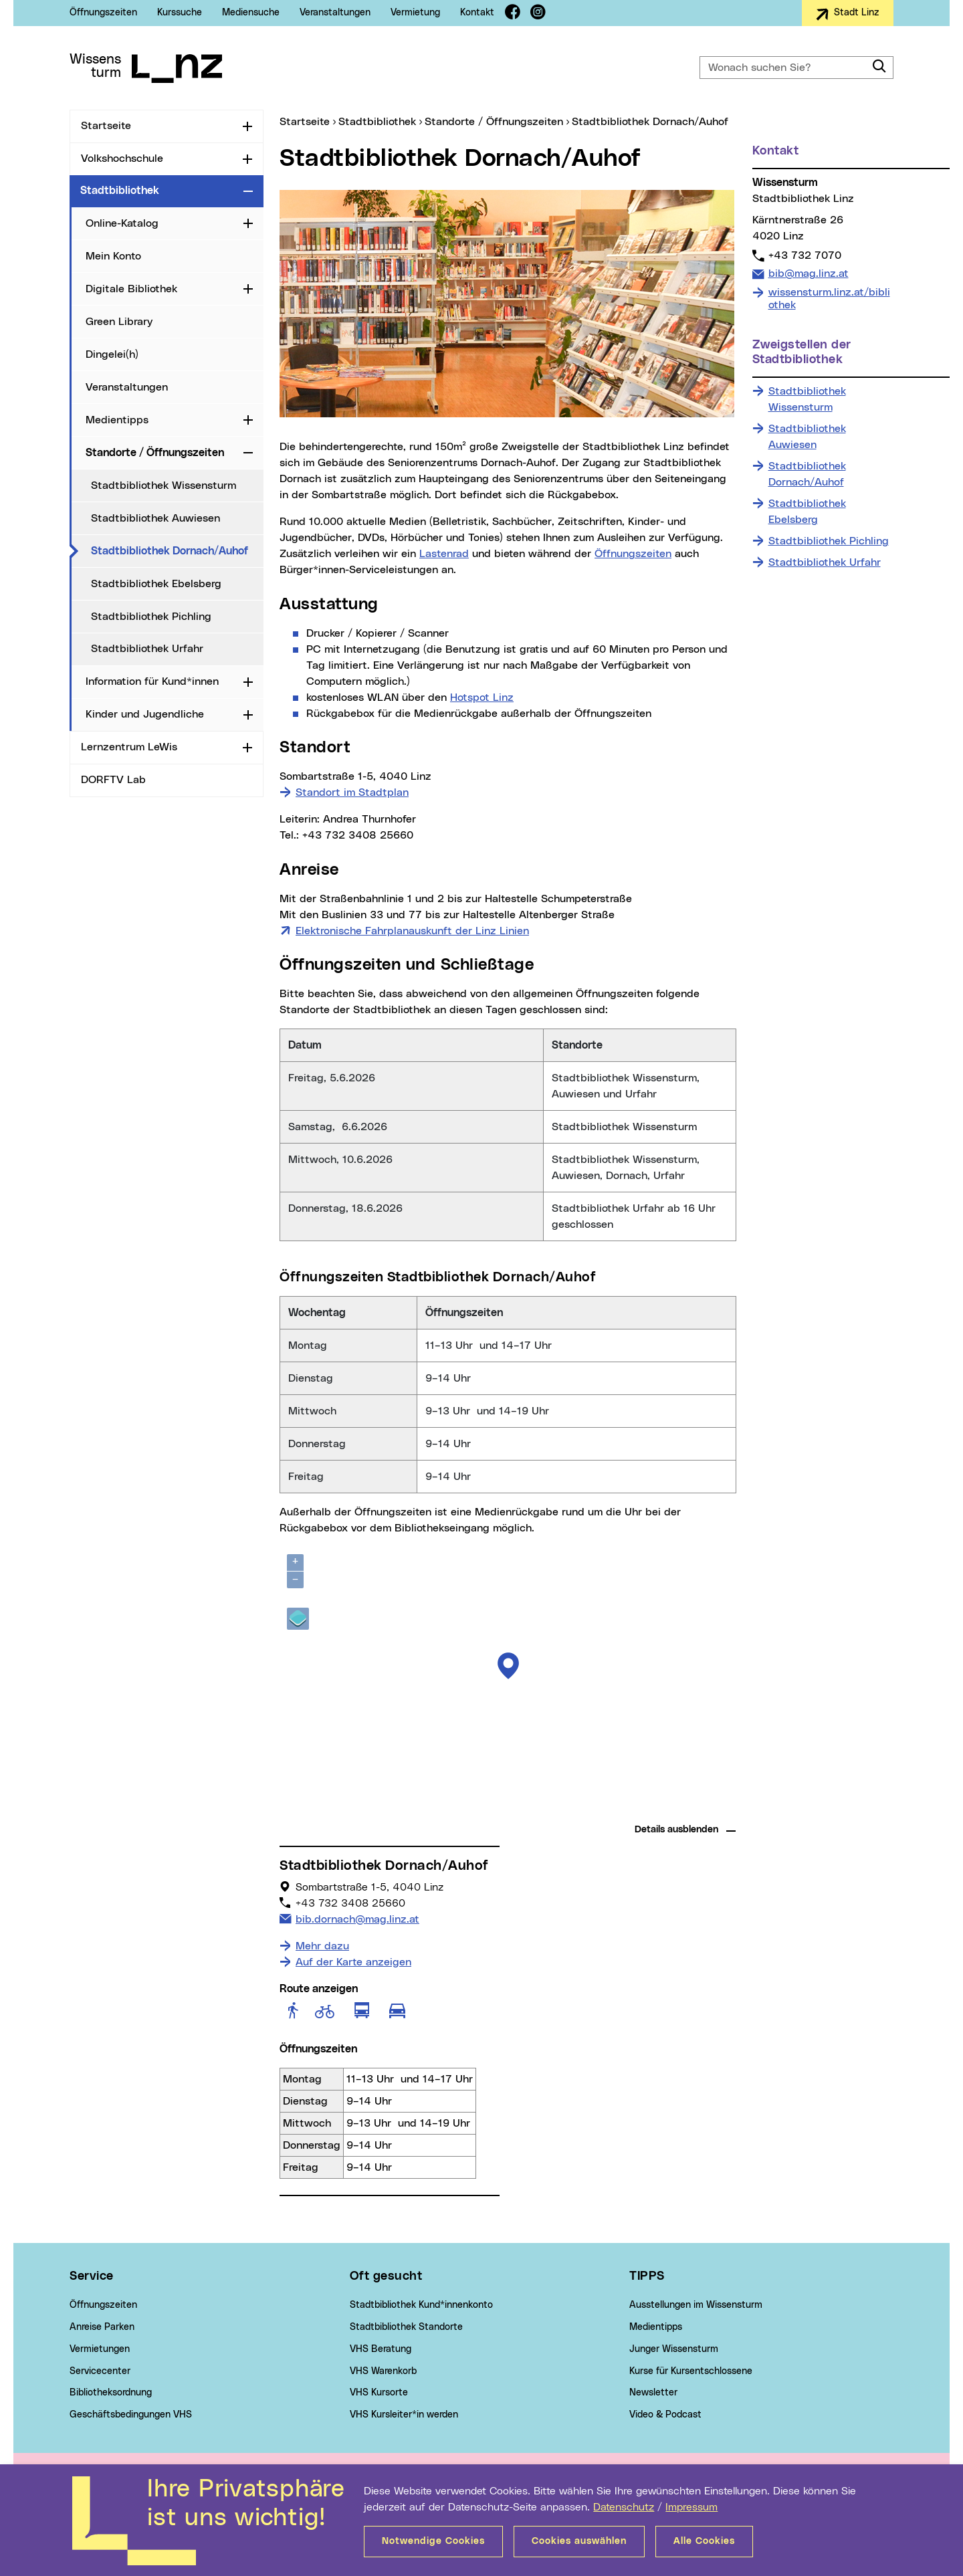 This screenshot has height=2576, width=963. What do you see at coordinates (117, 420) in the screenshot?
I see `Medientipps` at bounding box center [117, 420].